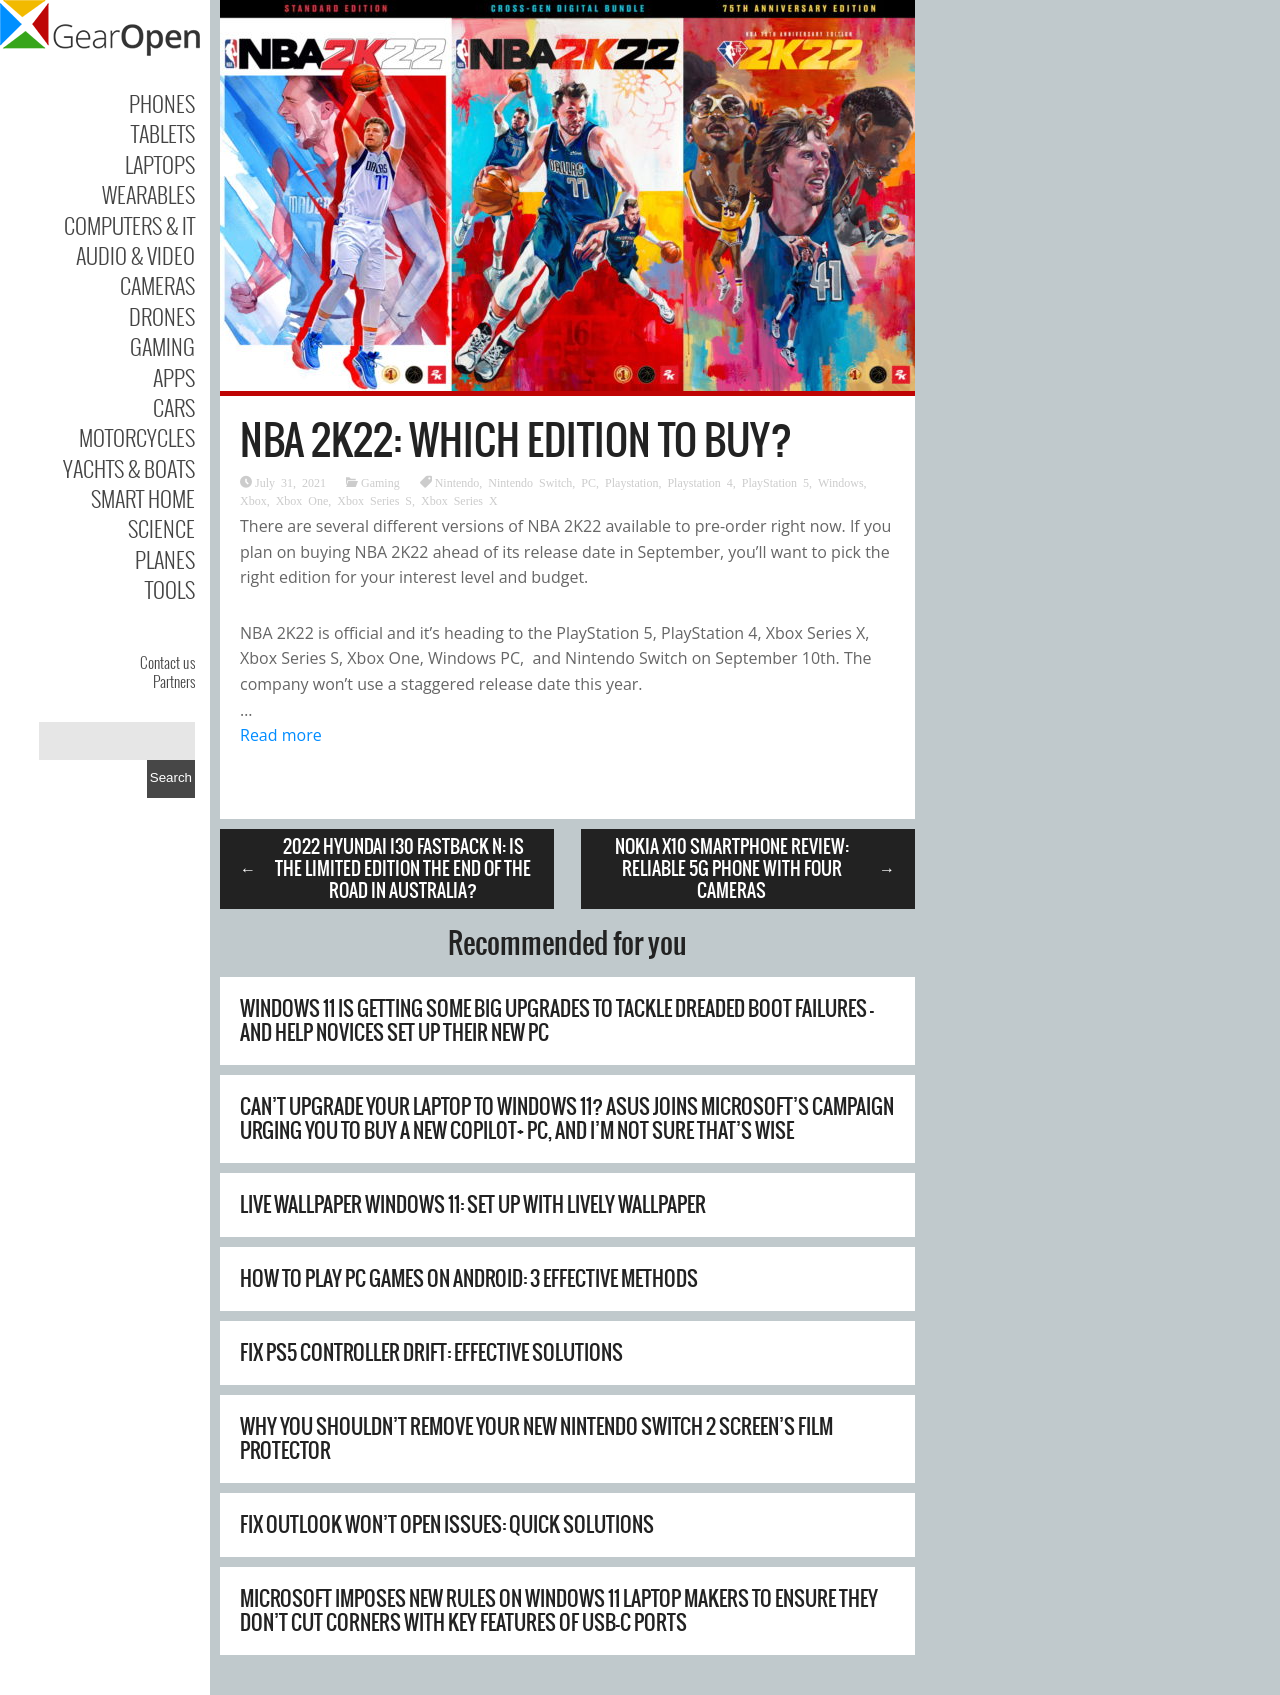 This screenshot has height=1695, width=1280. Describe the element at coordinates (469, 1278) in the screenshot. I see `How to Play PC Games on Android: 3 Effective Methods` at that location.